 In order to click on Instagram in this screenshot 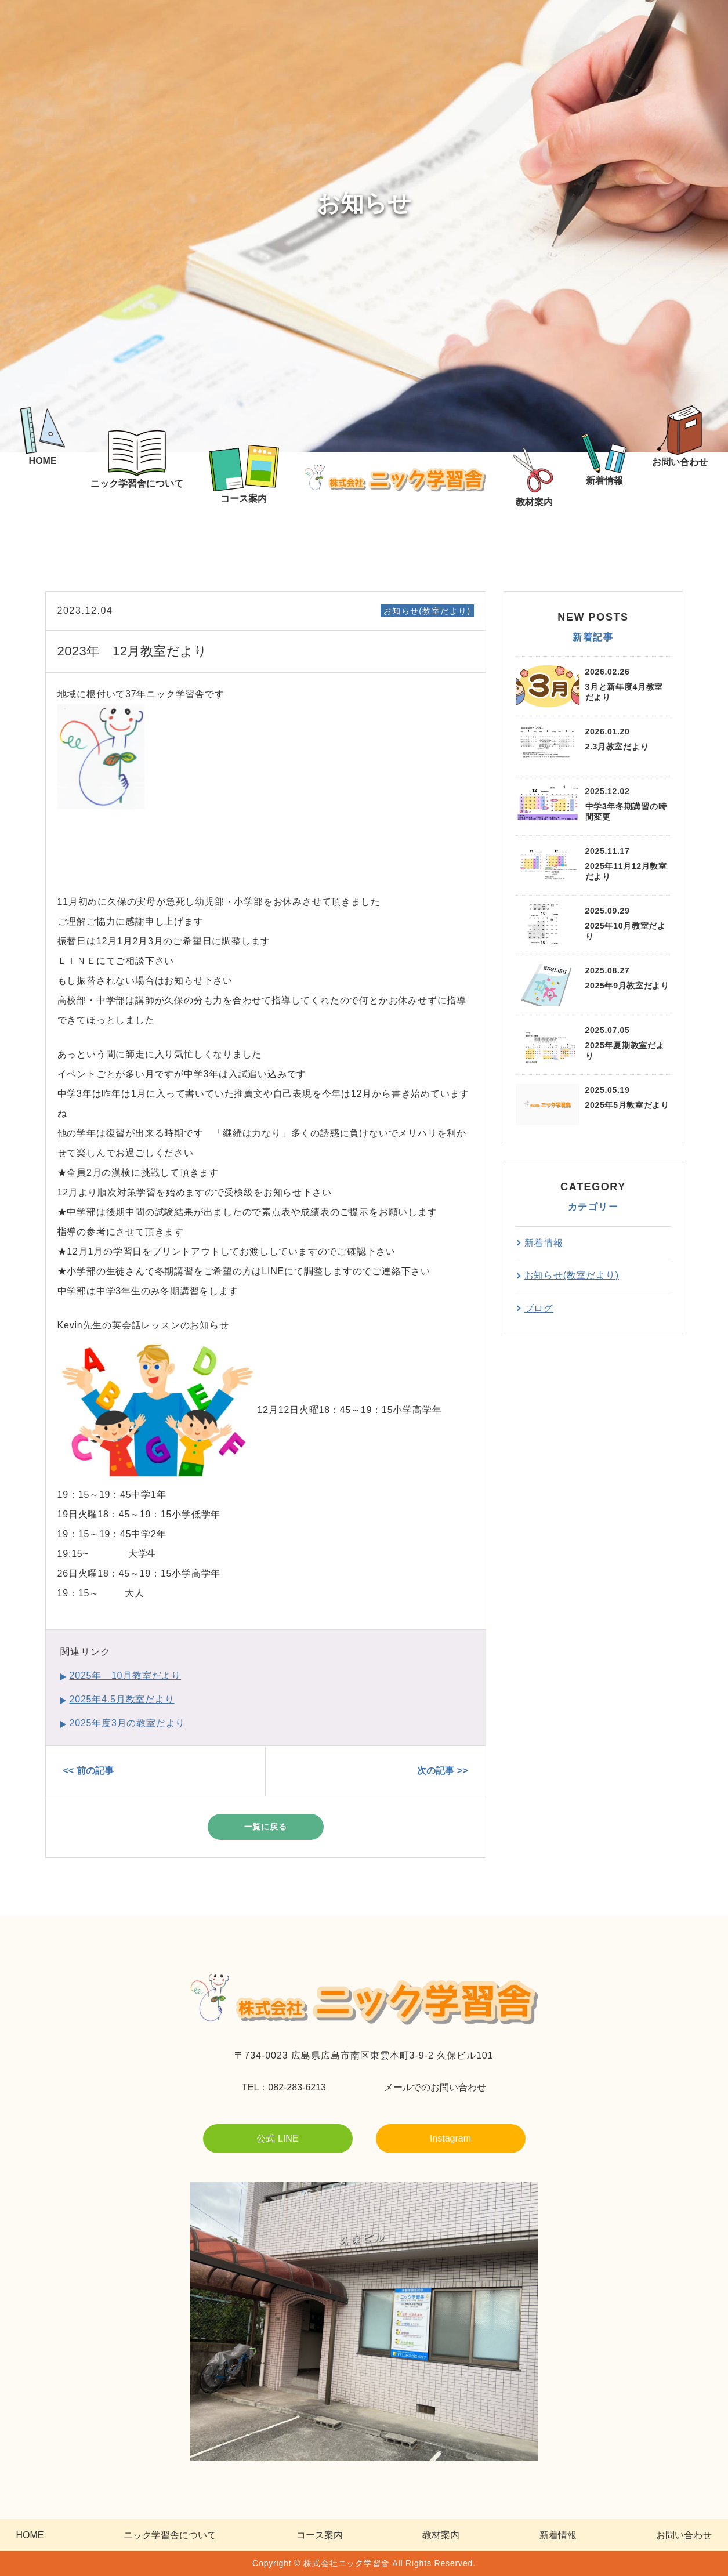, I will do `click(450, 2138)`.